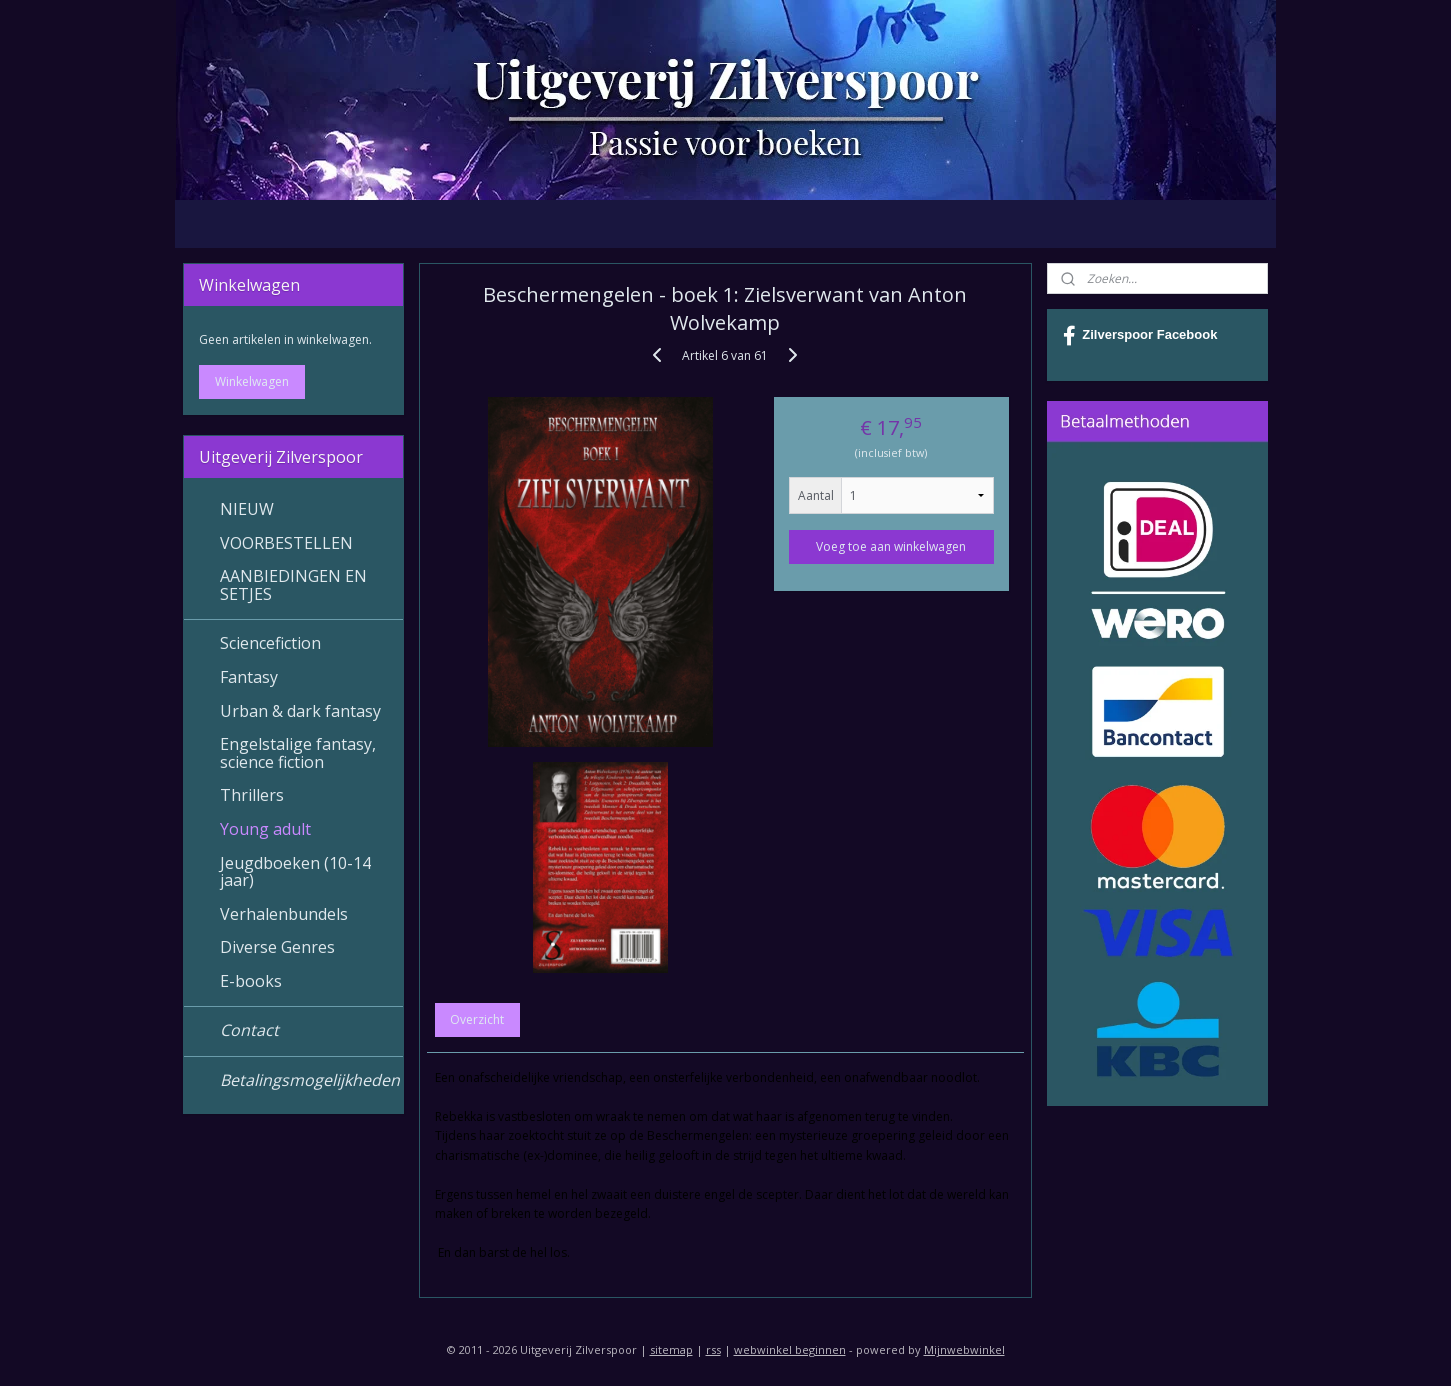 Image resolution: width=1451 pixels, height=1386 pixels. Describe the element at coordinates (713, 1349) in the screenshot. I see `rss` at that location.